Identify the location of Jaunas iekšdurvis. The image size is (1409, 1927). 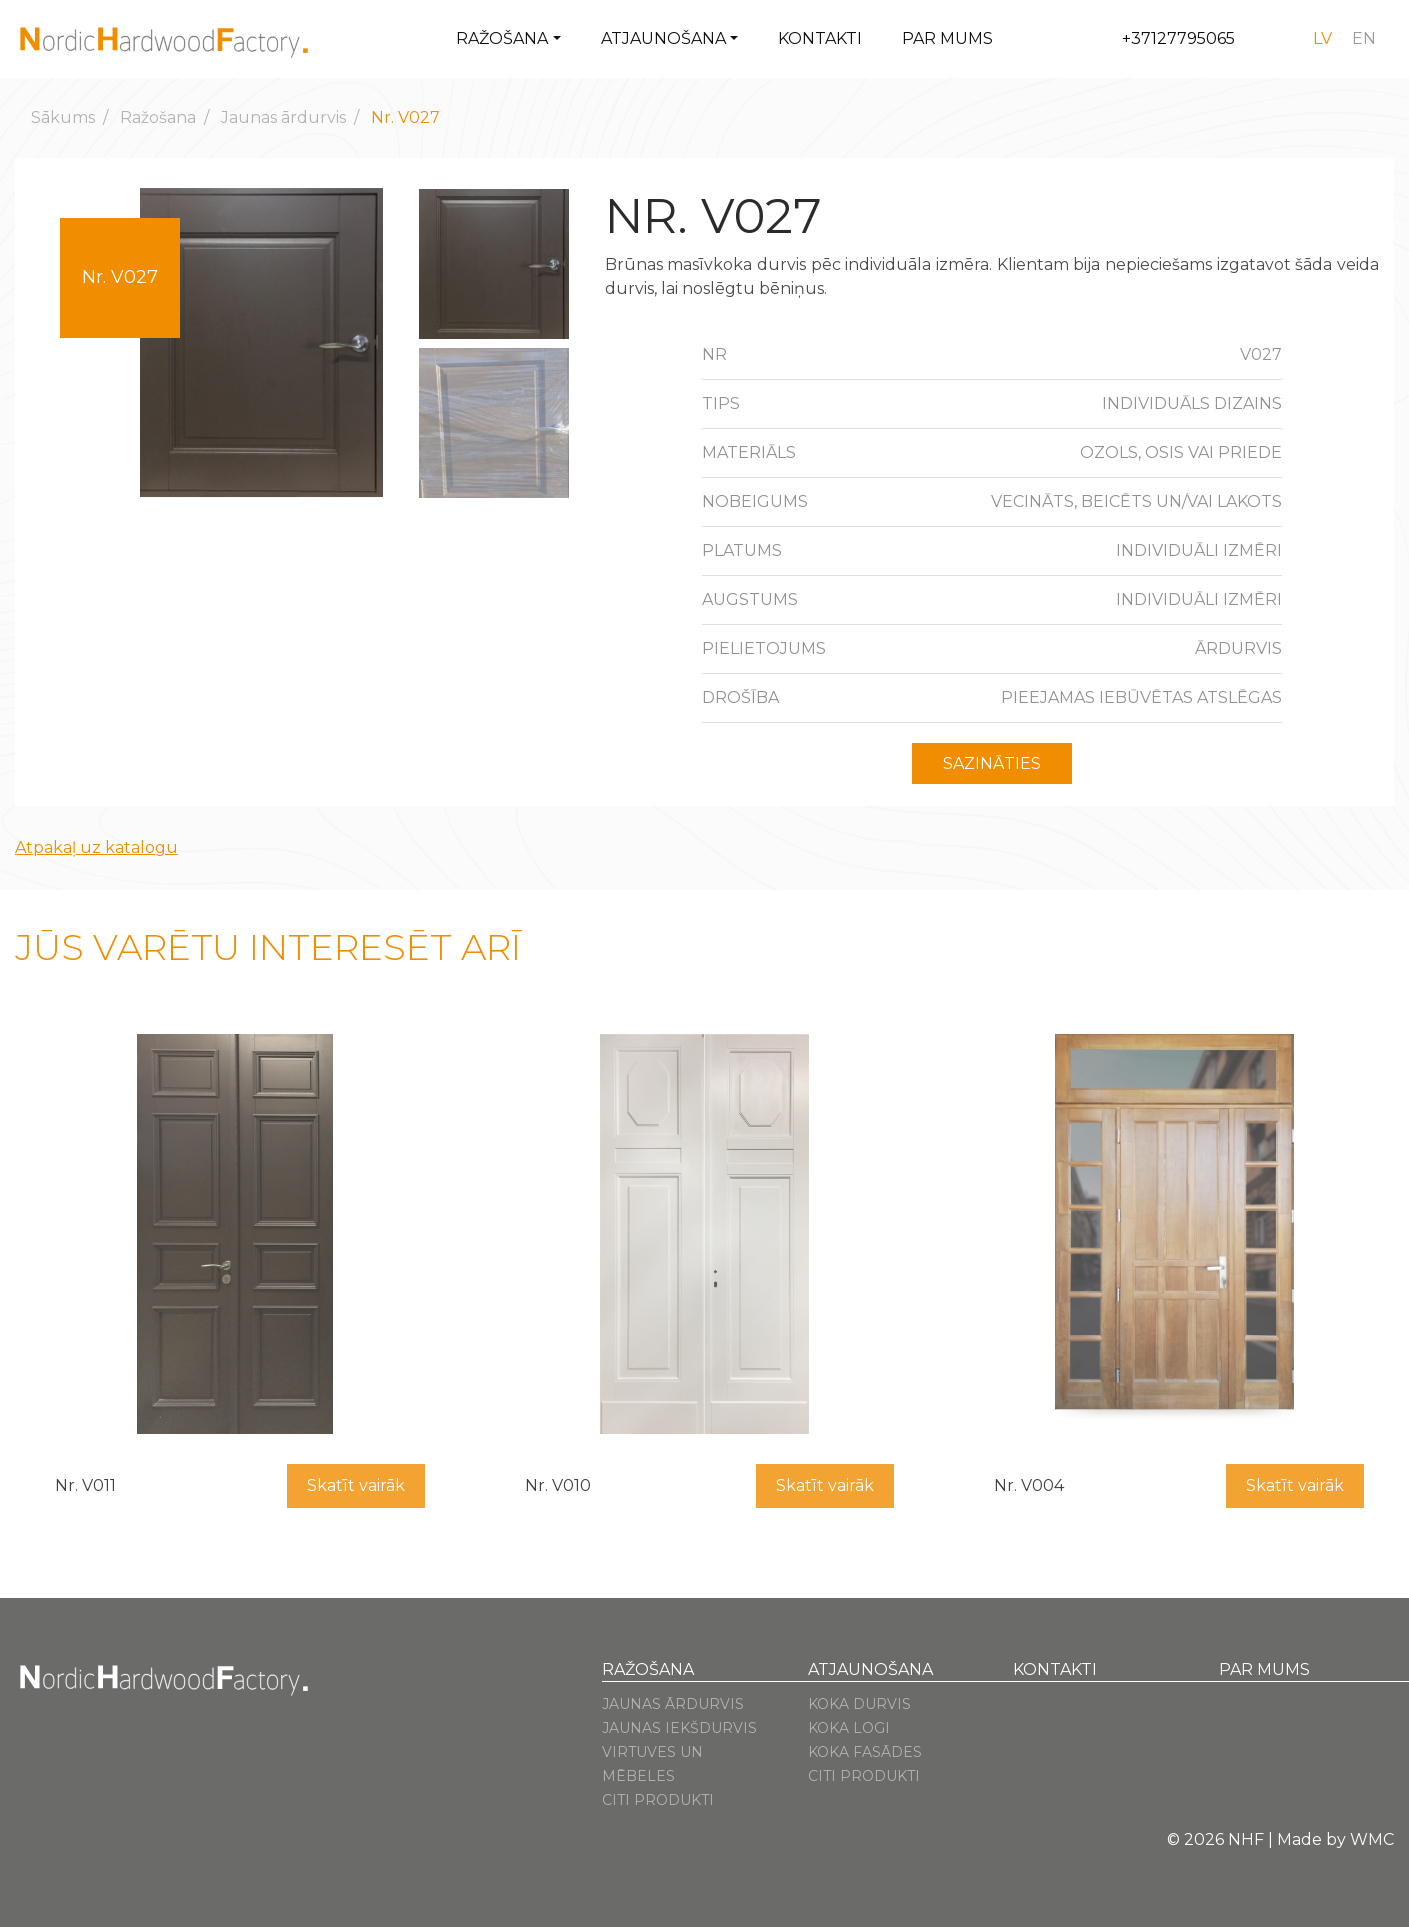
(679, 1728).